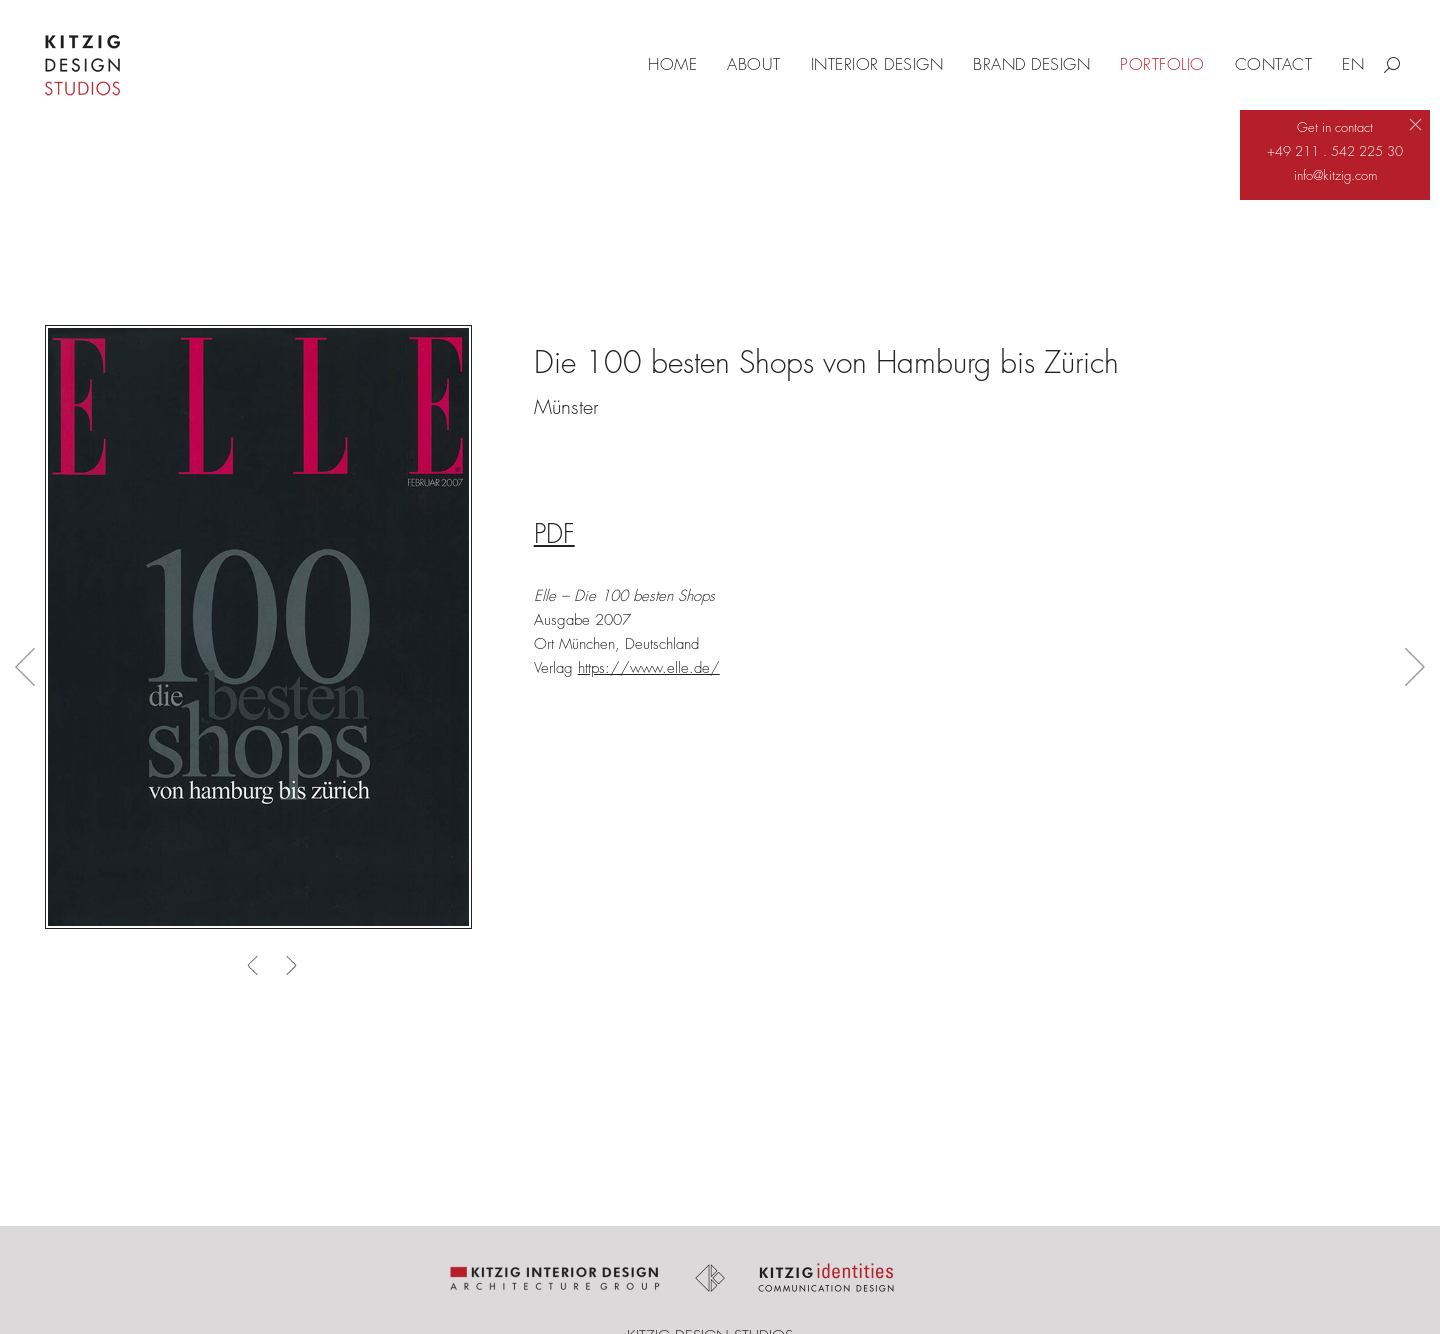 The image size is (1440, 1334). I want to click on https://www.elle.de/, so click(649, 668).